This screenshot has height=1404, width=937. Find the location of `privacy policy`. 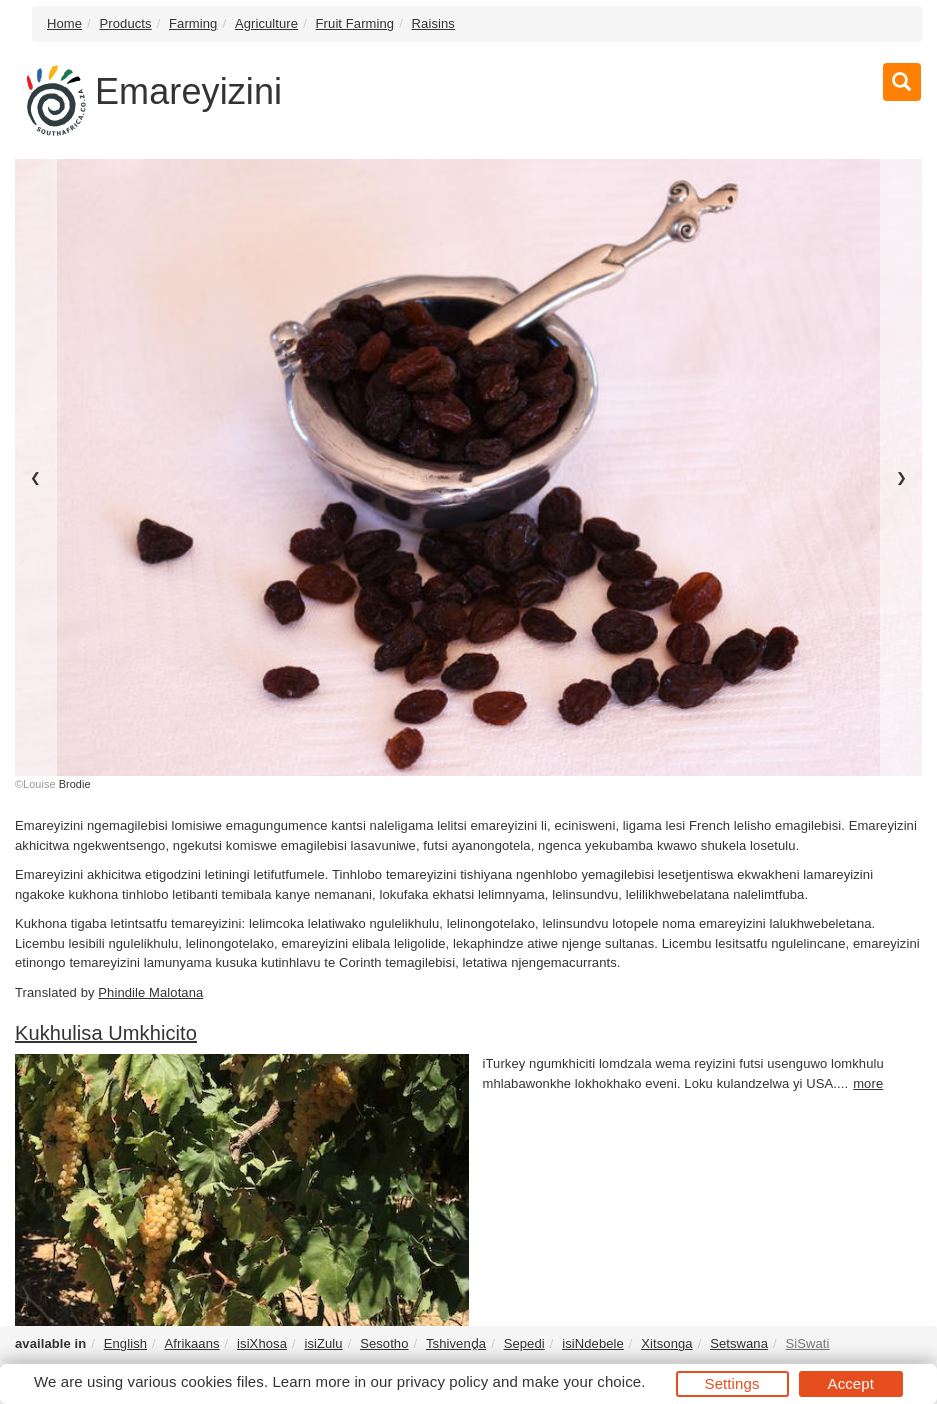

privacy policy is located at coordinates (442, 1381).